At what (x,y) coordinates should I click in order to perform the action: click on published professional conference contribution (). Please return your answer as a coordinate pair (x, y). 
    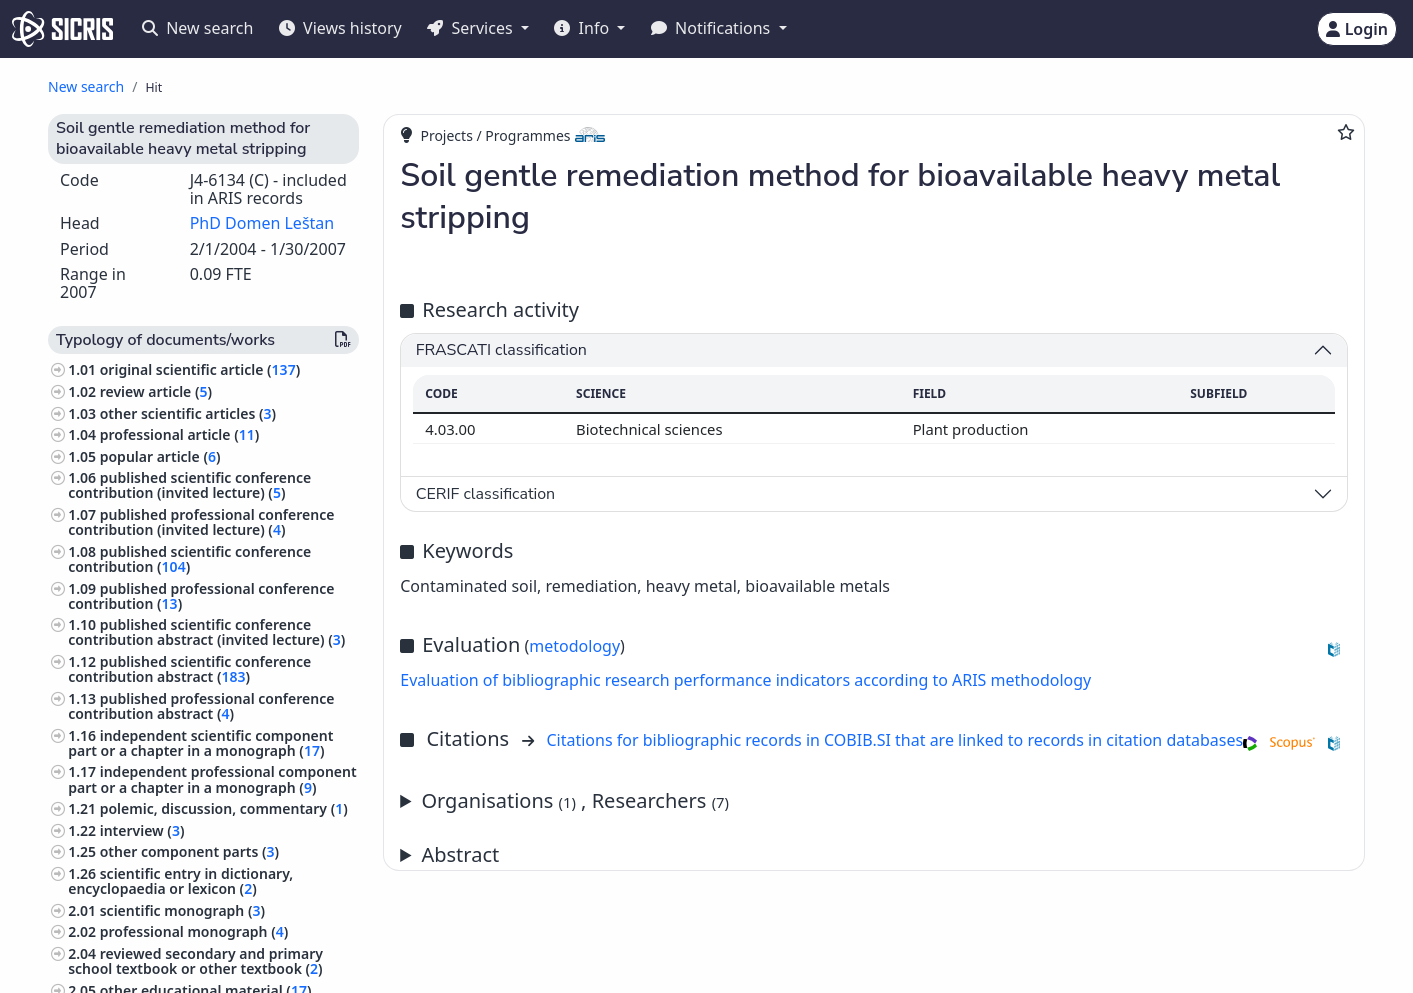
    Looking at the image, I should click on (201, 596).